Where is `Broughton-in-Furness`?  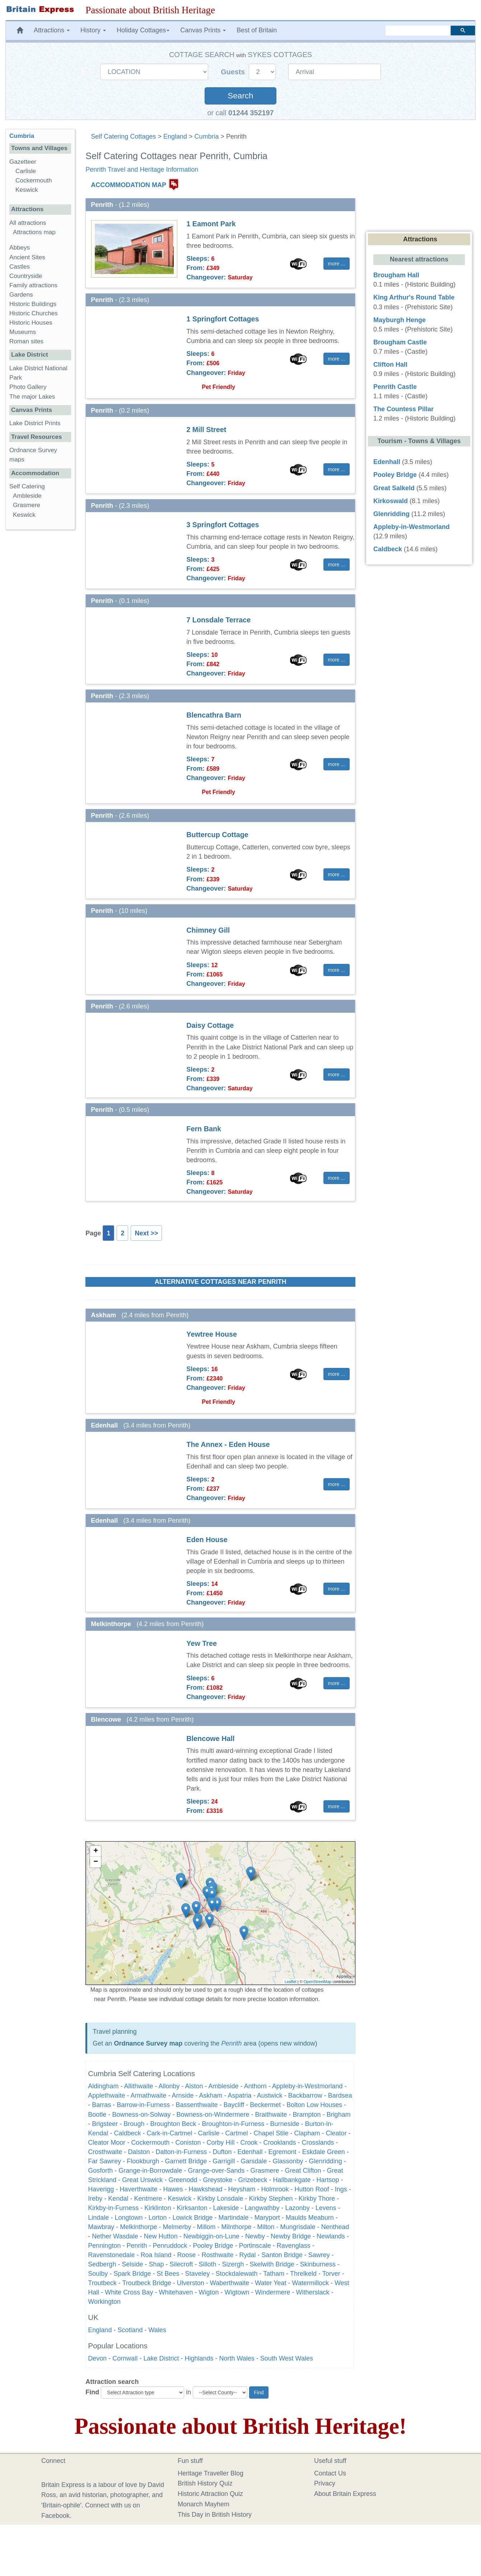 Broughton-in-Furness is located at coordinates (233, 2123).